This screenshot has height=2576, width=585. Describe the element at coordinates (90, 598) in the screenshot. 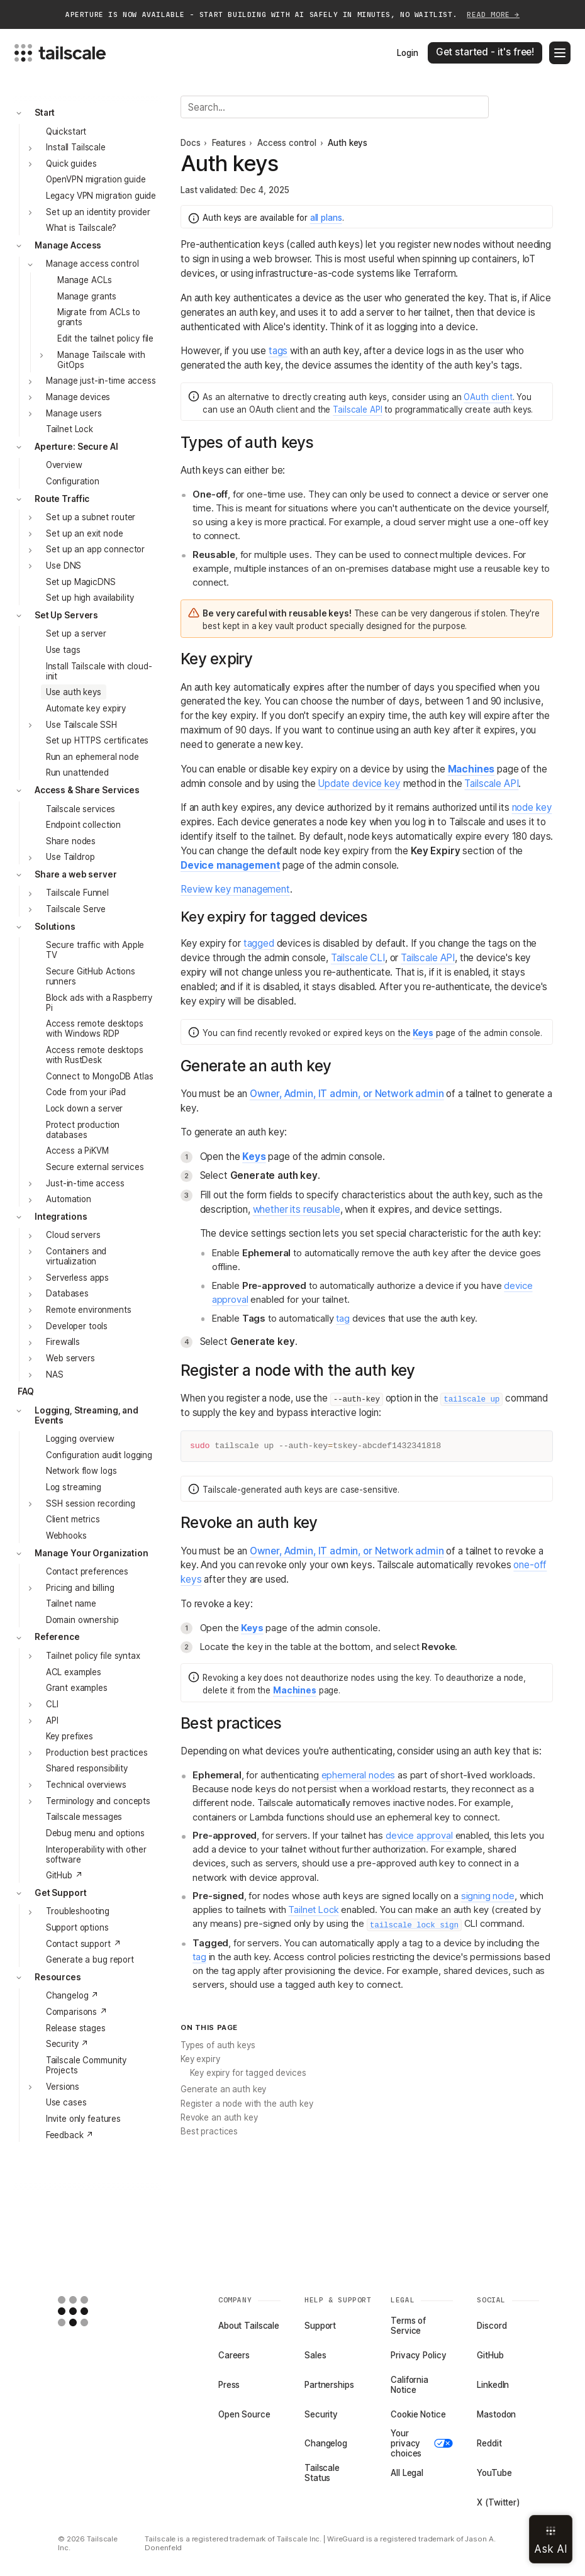

I see `Set up high availability` at that location.